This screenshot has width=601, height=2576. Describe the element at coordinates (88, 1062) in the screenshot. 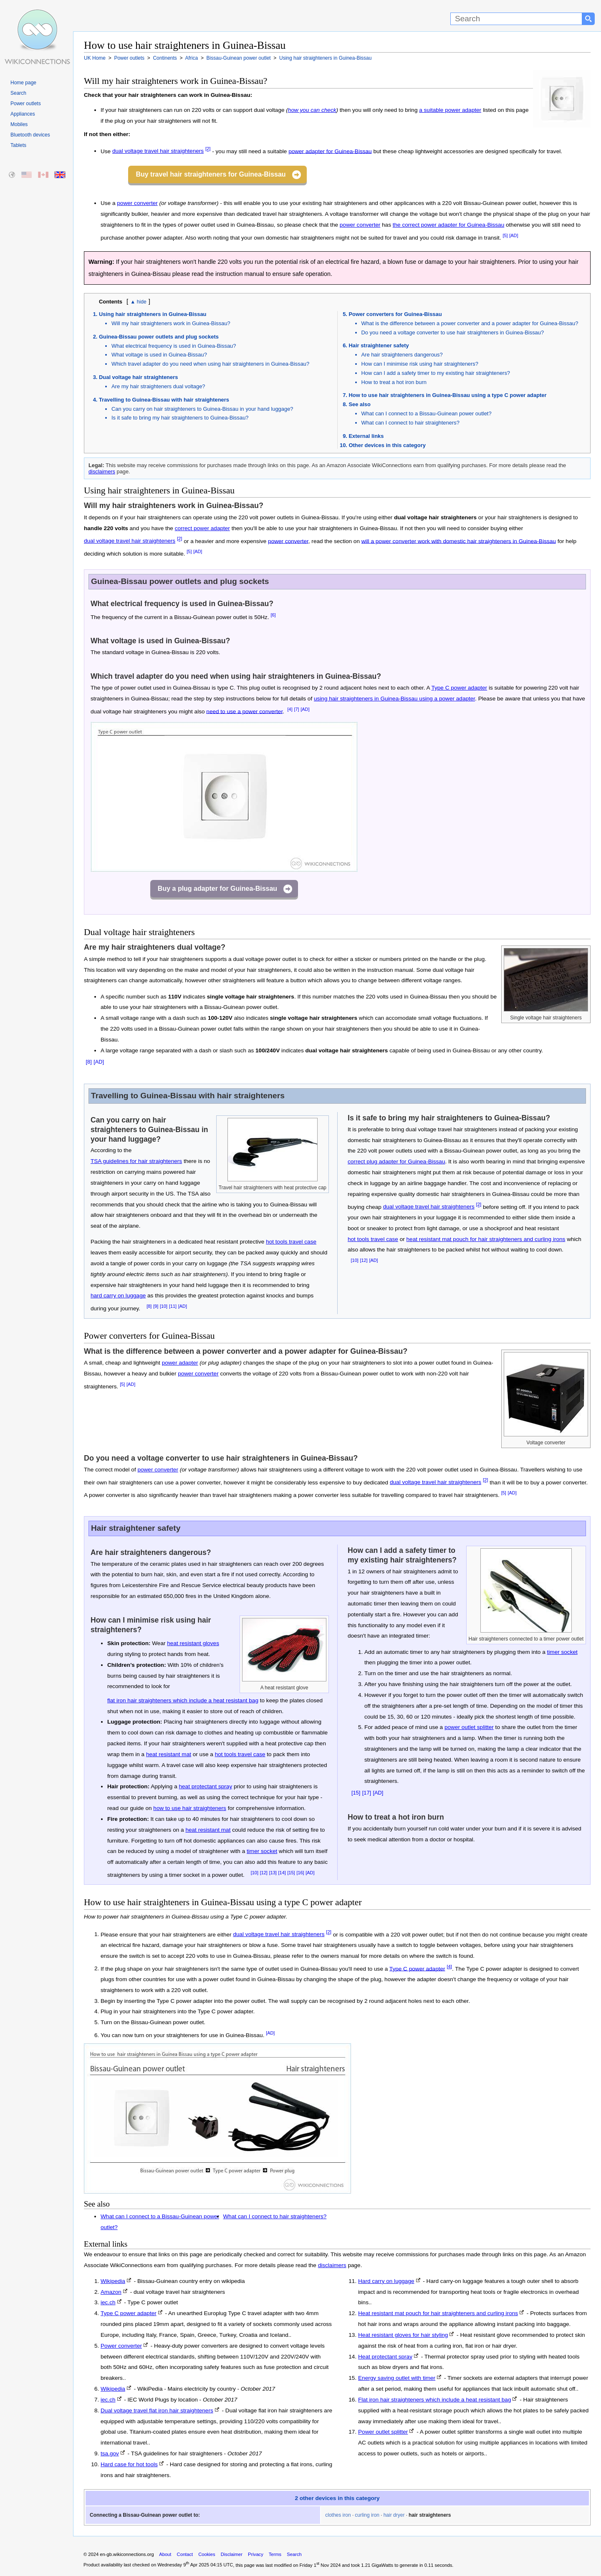

I see `[8]` at that location.